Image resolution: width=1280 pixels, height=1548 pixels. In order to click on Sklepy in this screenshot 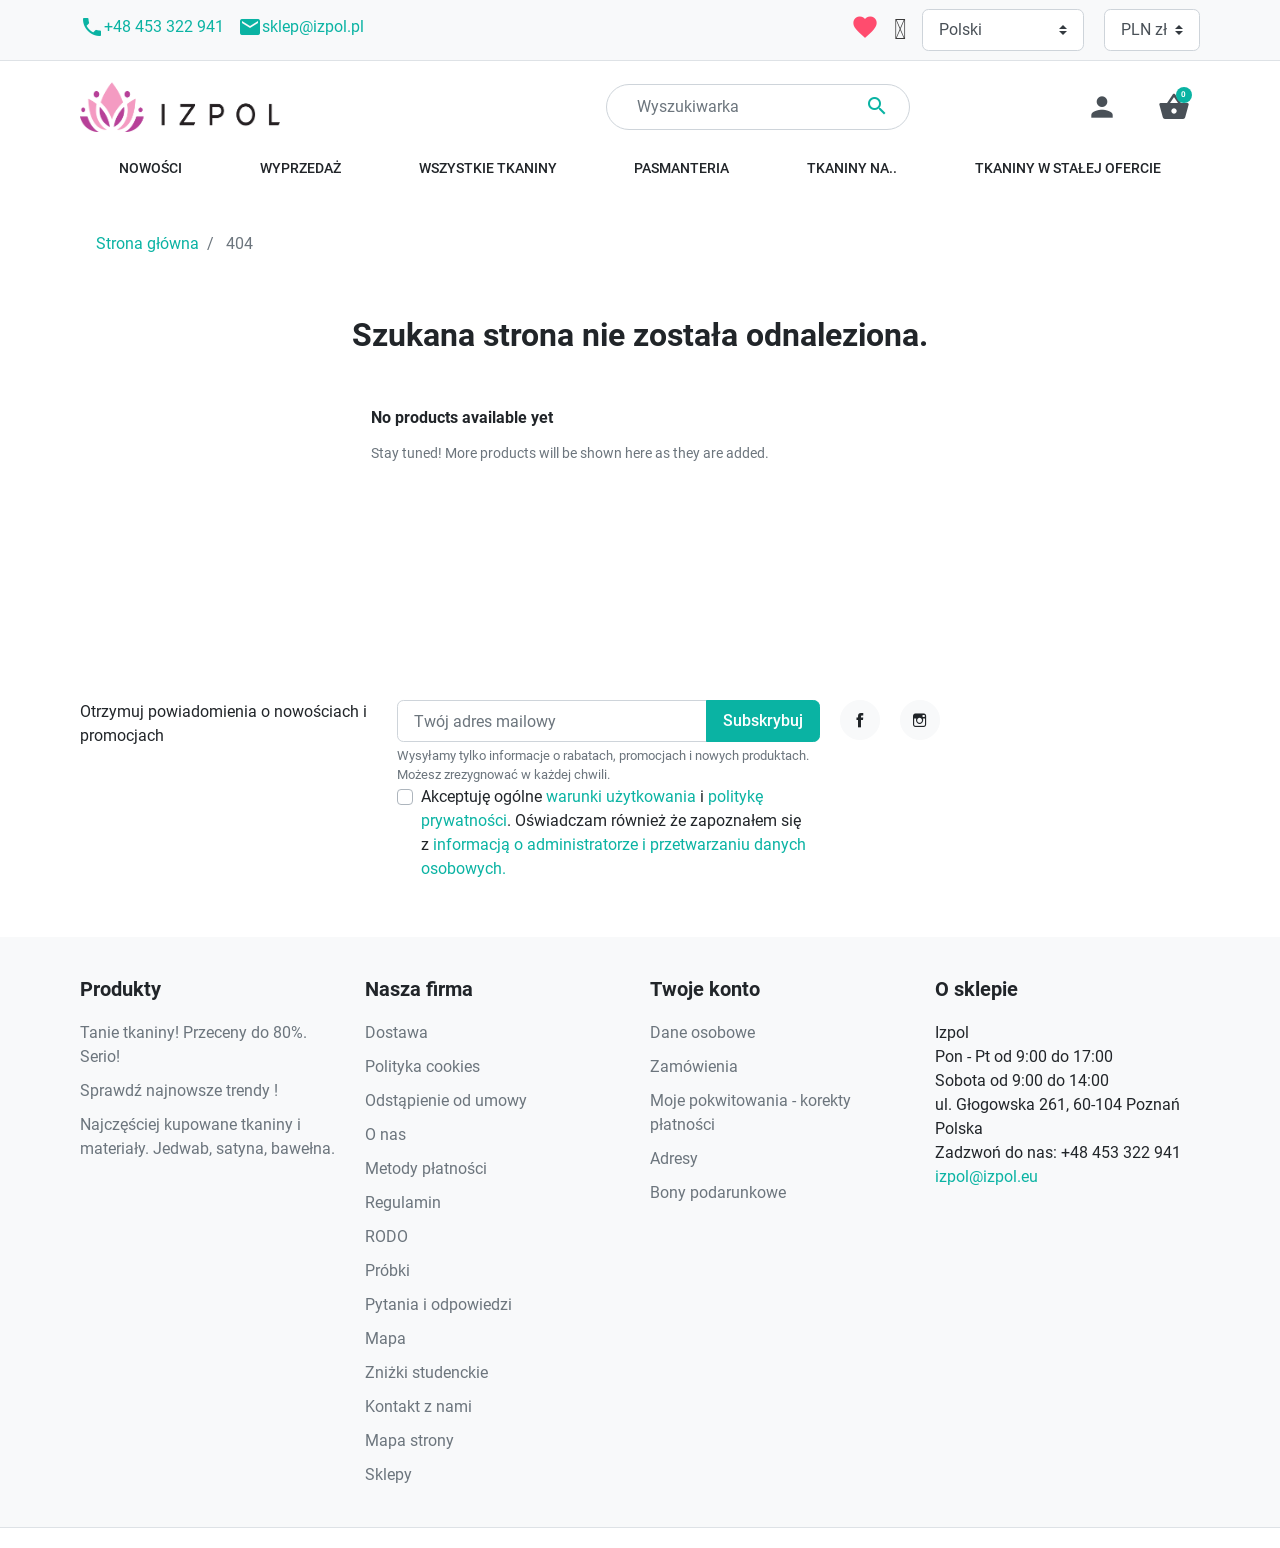, I will do `click(388, 1474)`.